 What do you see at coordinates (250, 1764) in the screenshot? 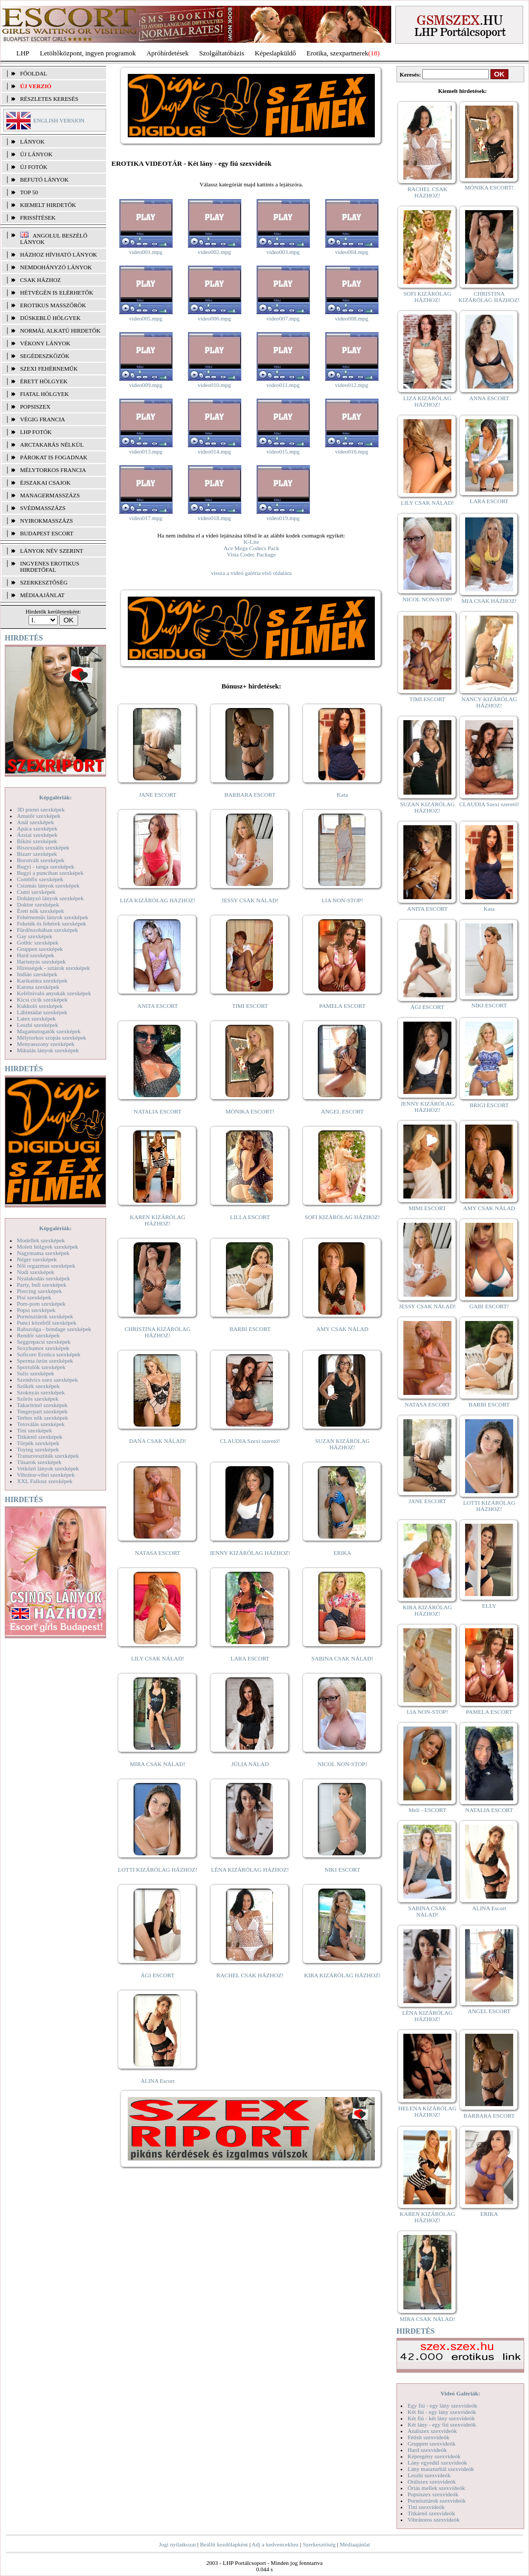
I see `JÚLIA NÁLAD` at bounding box center [250, 1764].